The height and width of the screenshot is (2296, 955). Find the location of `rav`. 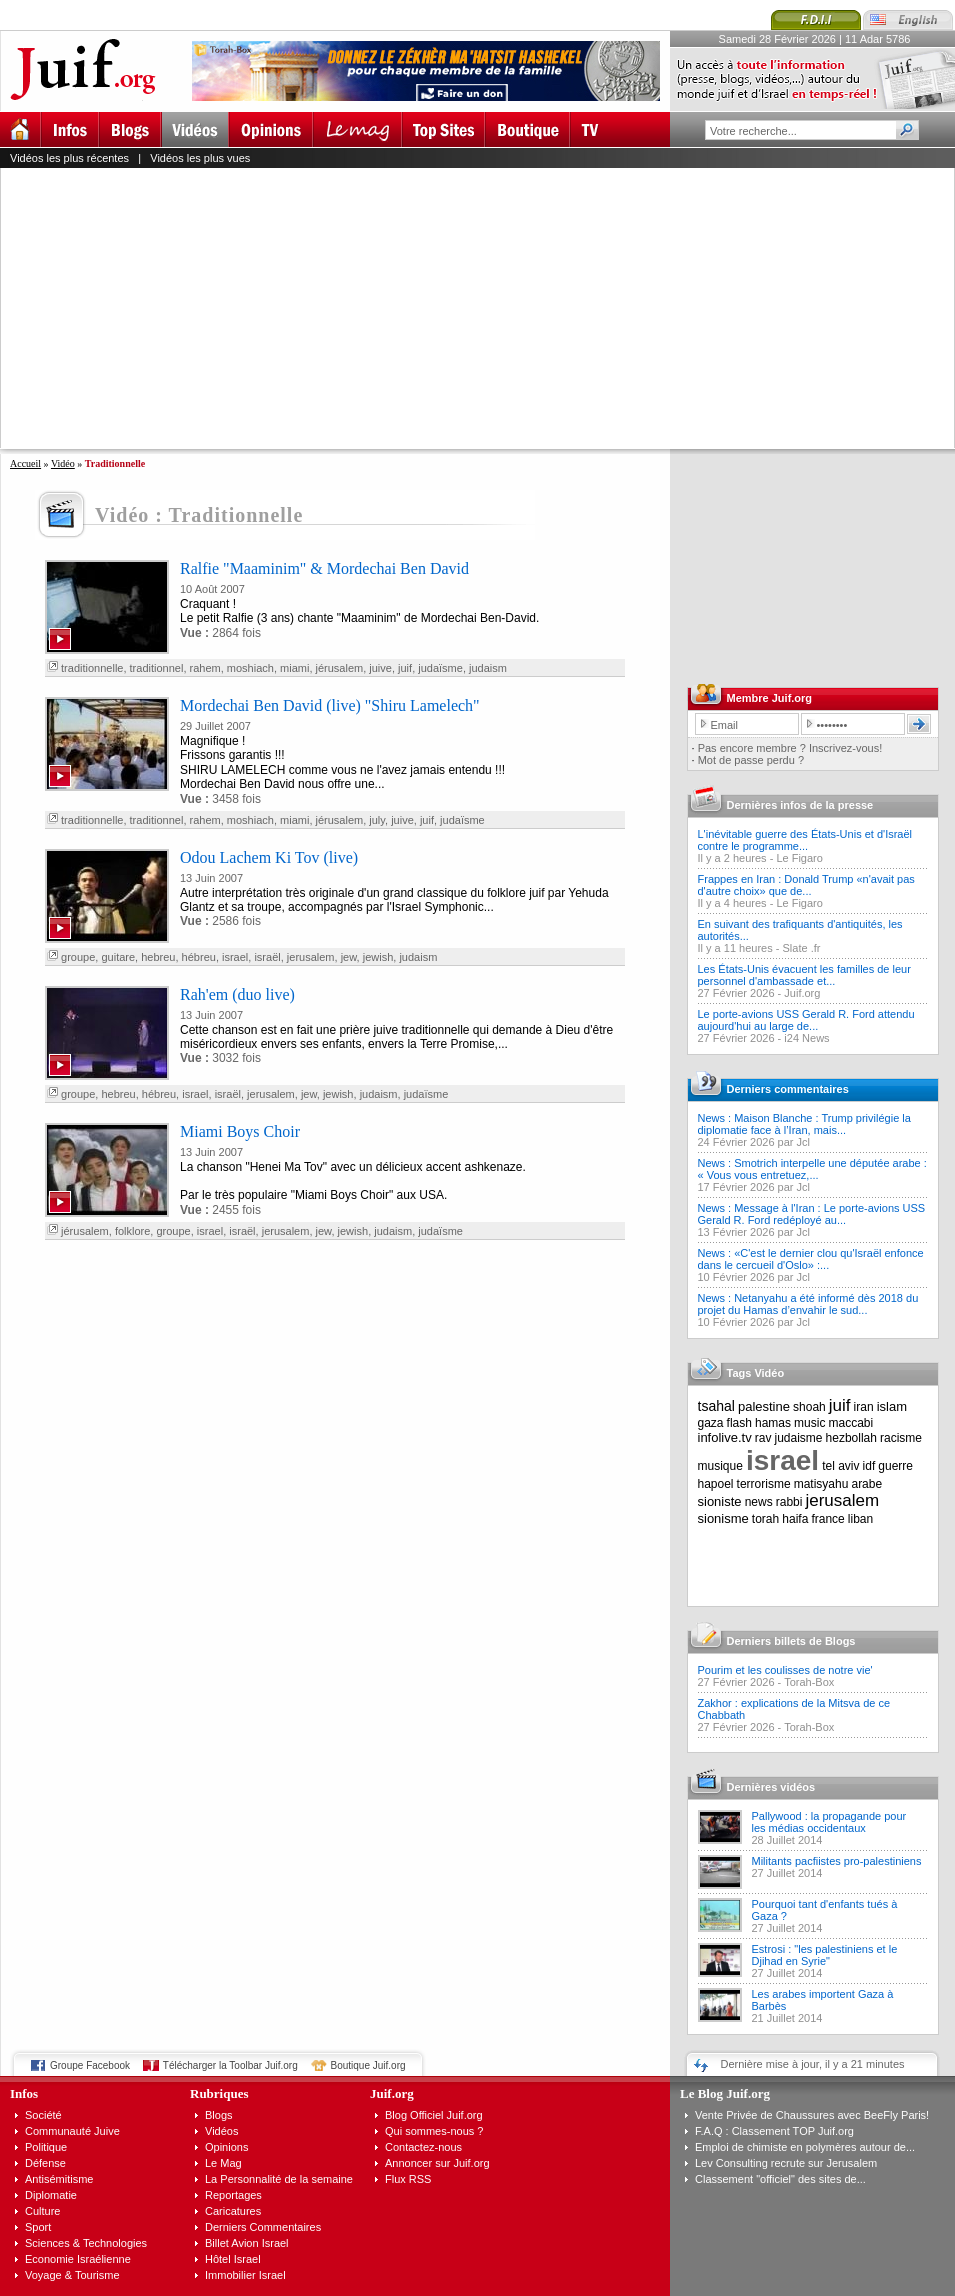

rav is located at coordinates (763, 1438).